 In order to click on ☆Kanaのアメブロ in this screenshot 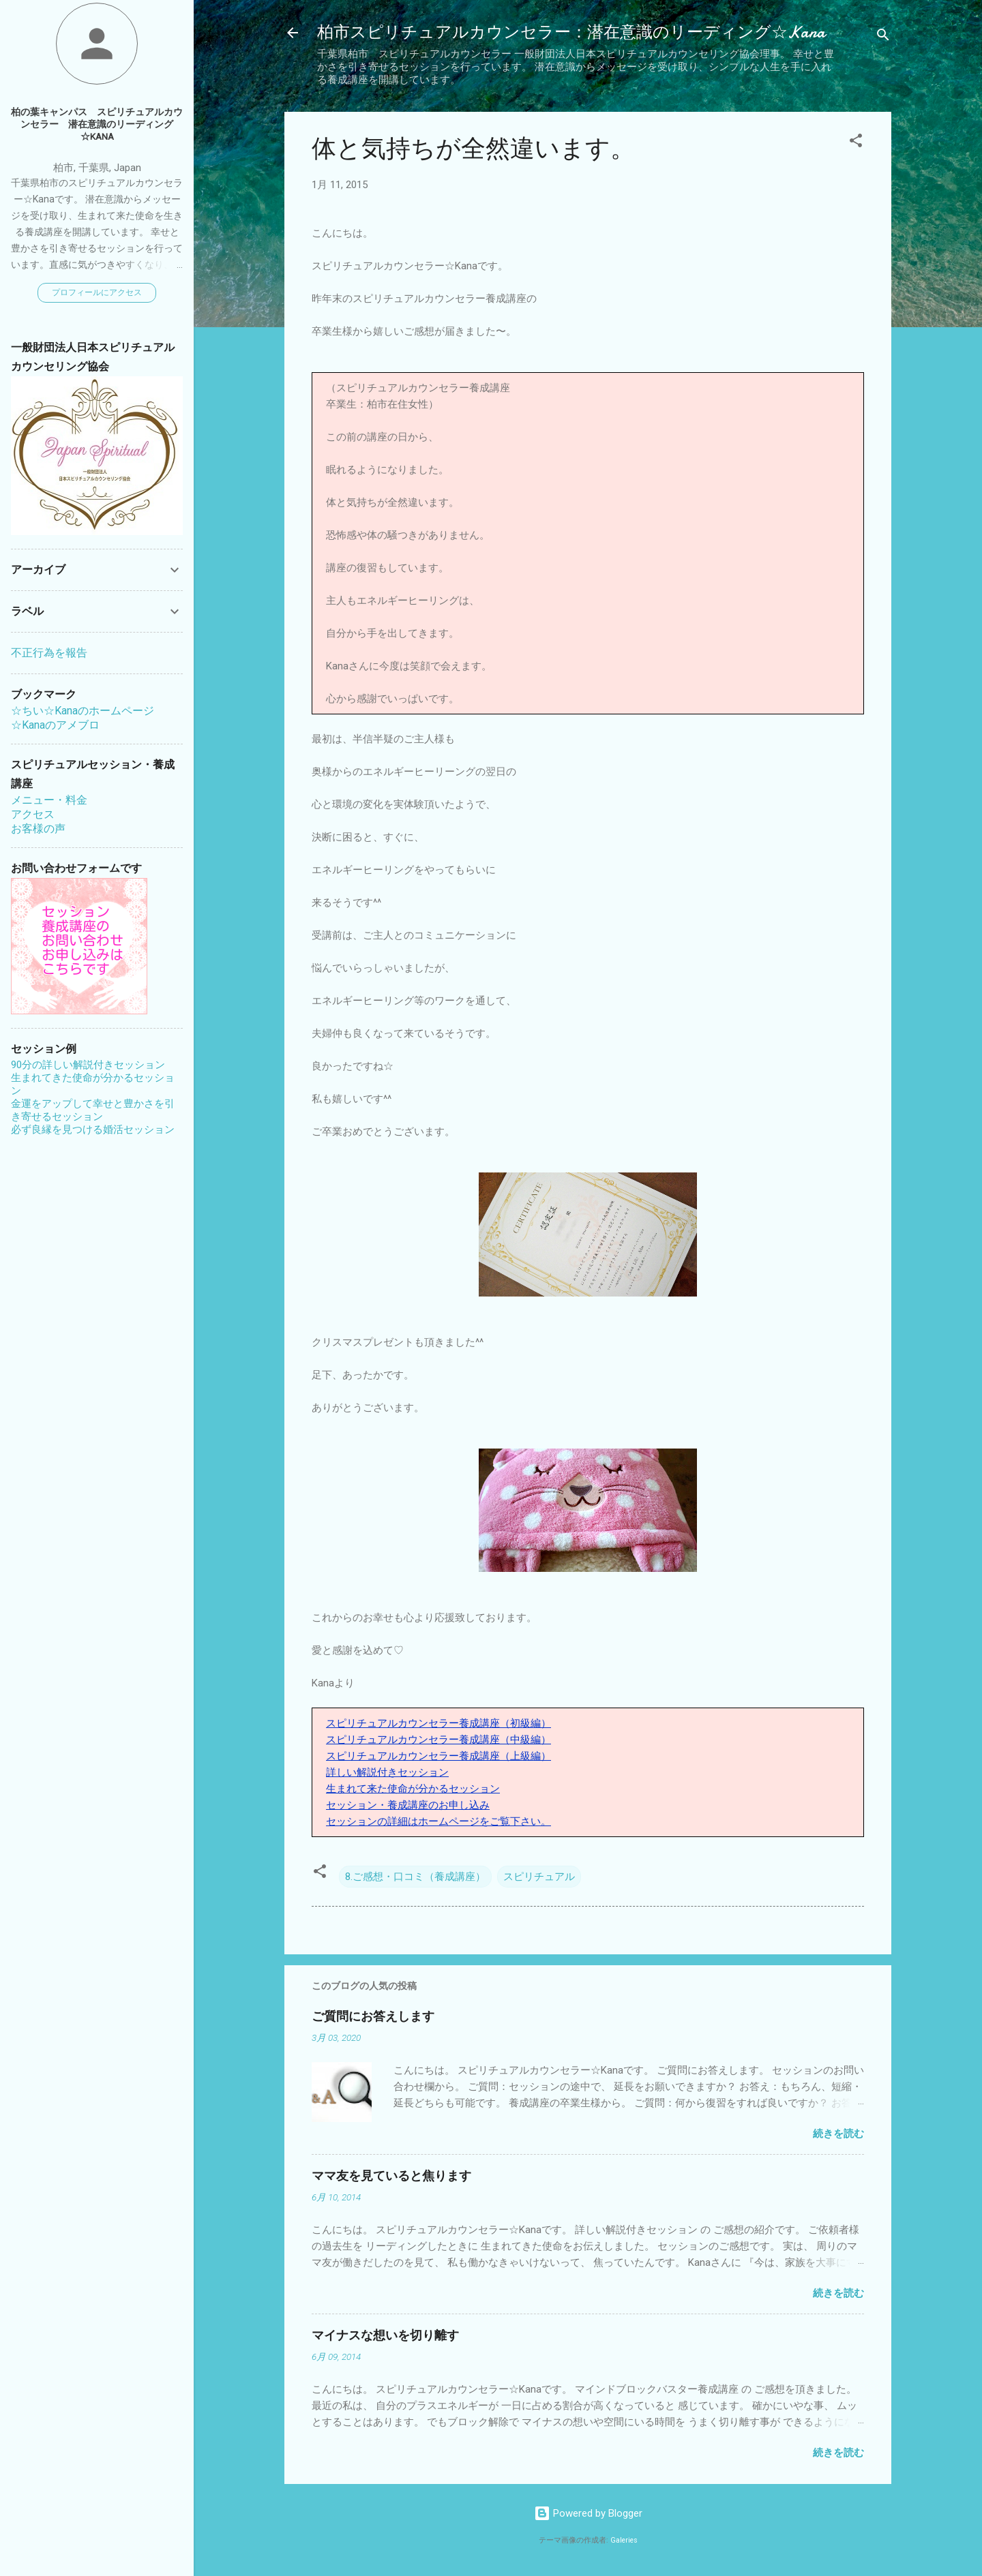, I will do `click(55, 724)`.